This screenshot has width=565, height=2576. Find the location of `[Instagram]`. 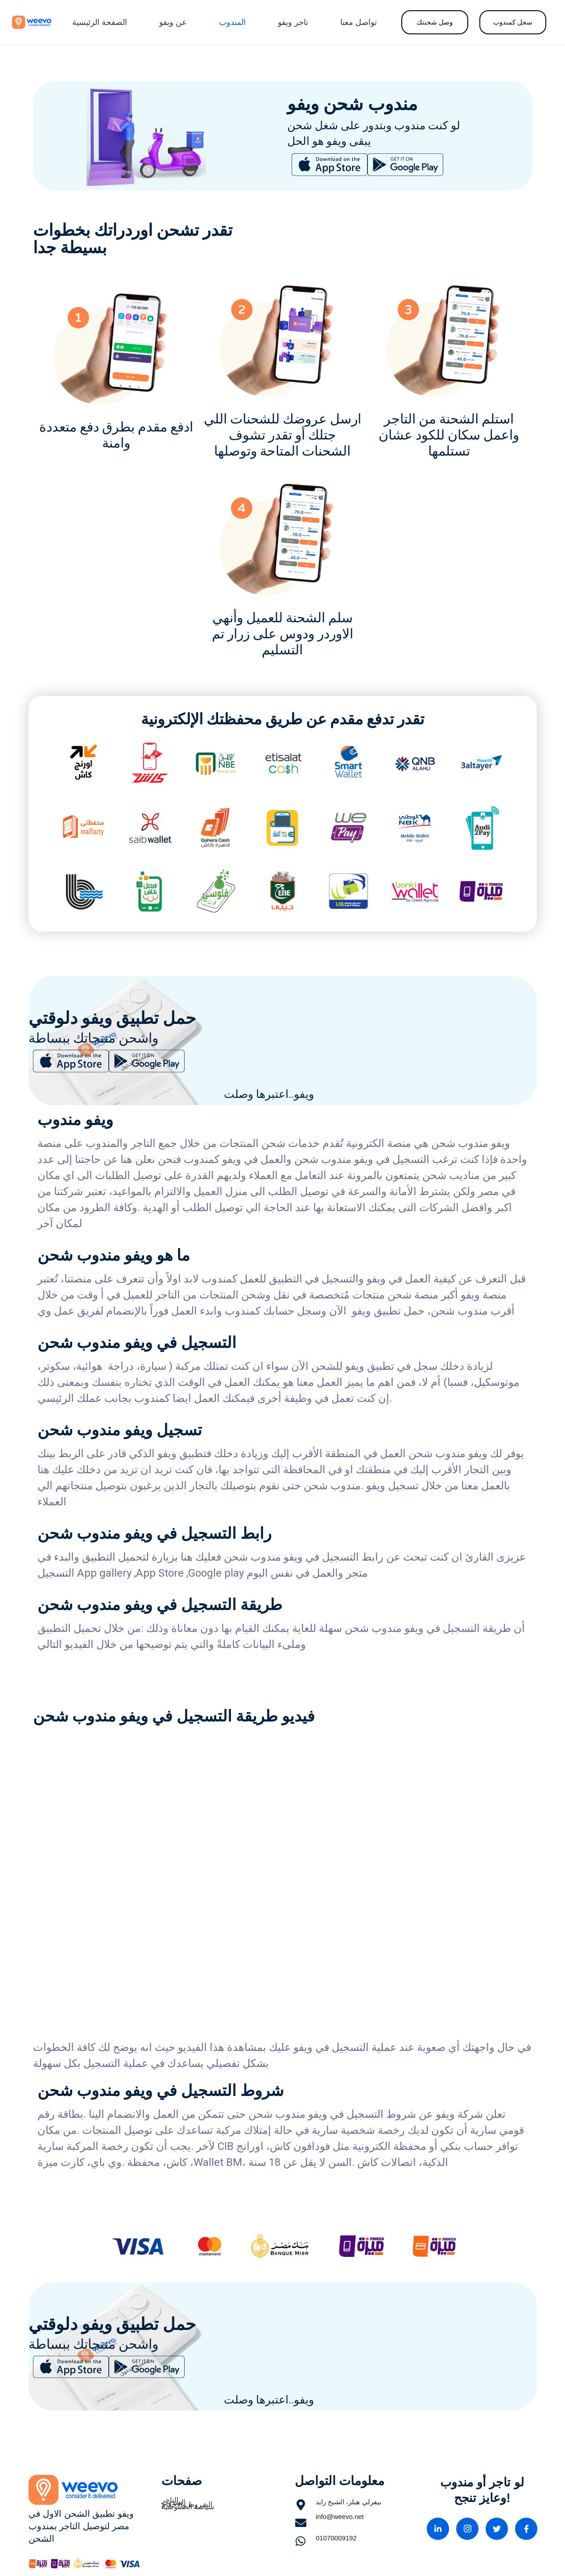

[Instagram] is located at coordinates (467, 2528).